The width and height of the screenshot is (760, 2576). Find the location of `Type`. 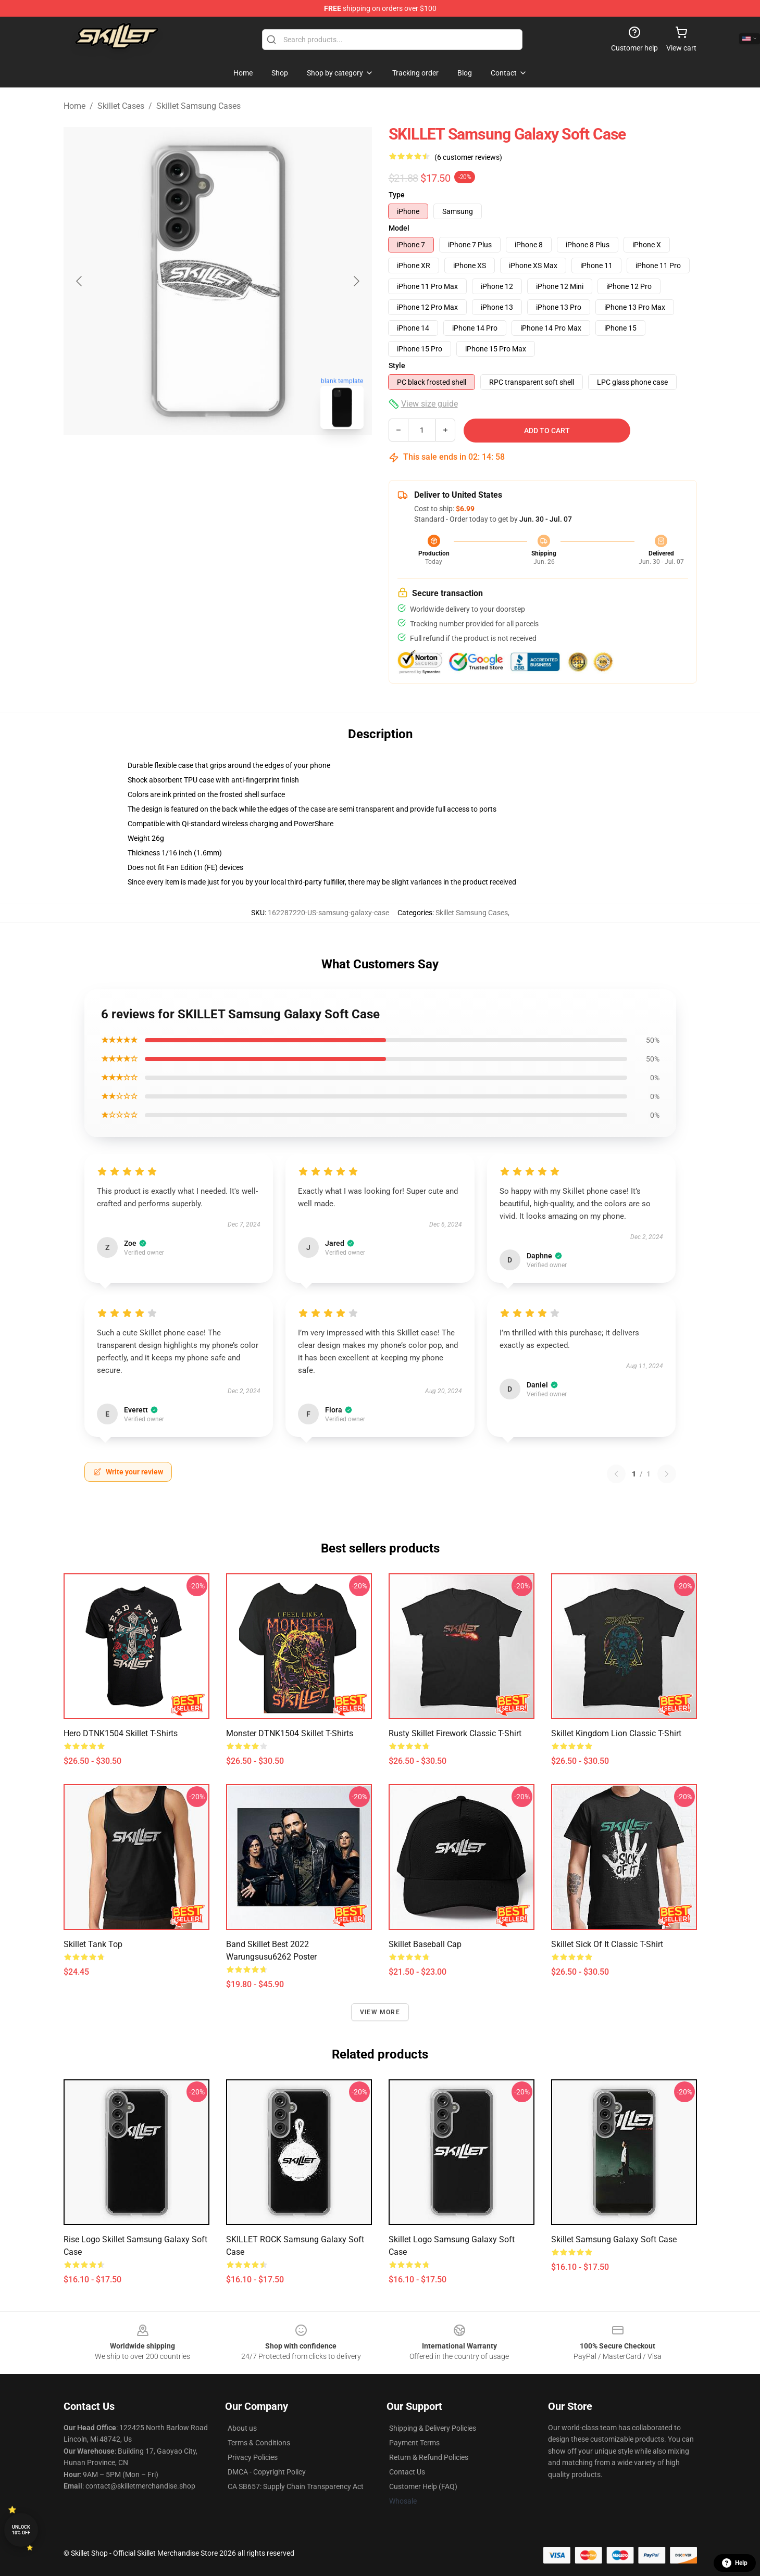

Type is located at coordinates (397, 195).